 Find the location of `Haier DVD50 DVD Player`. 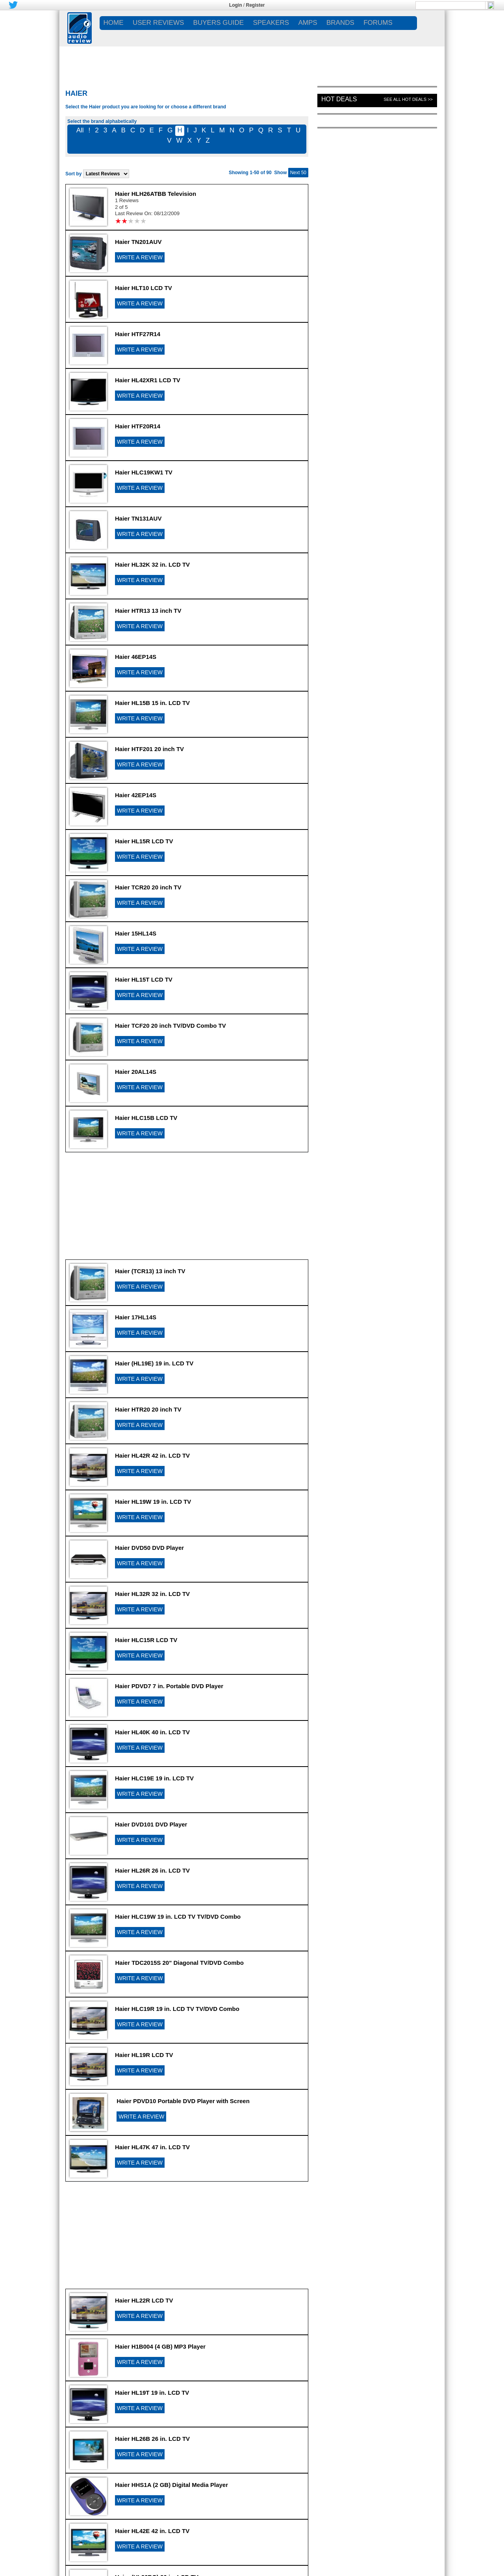

Haier DVD50 DVD Player is located at coordinates (149, 1547).